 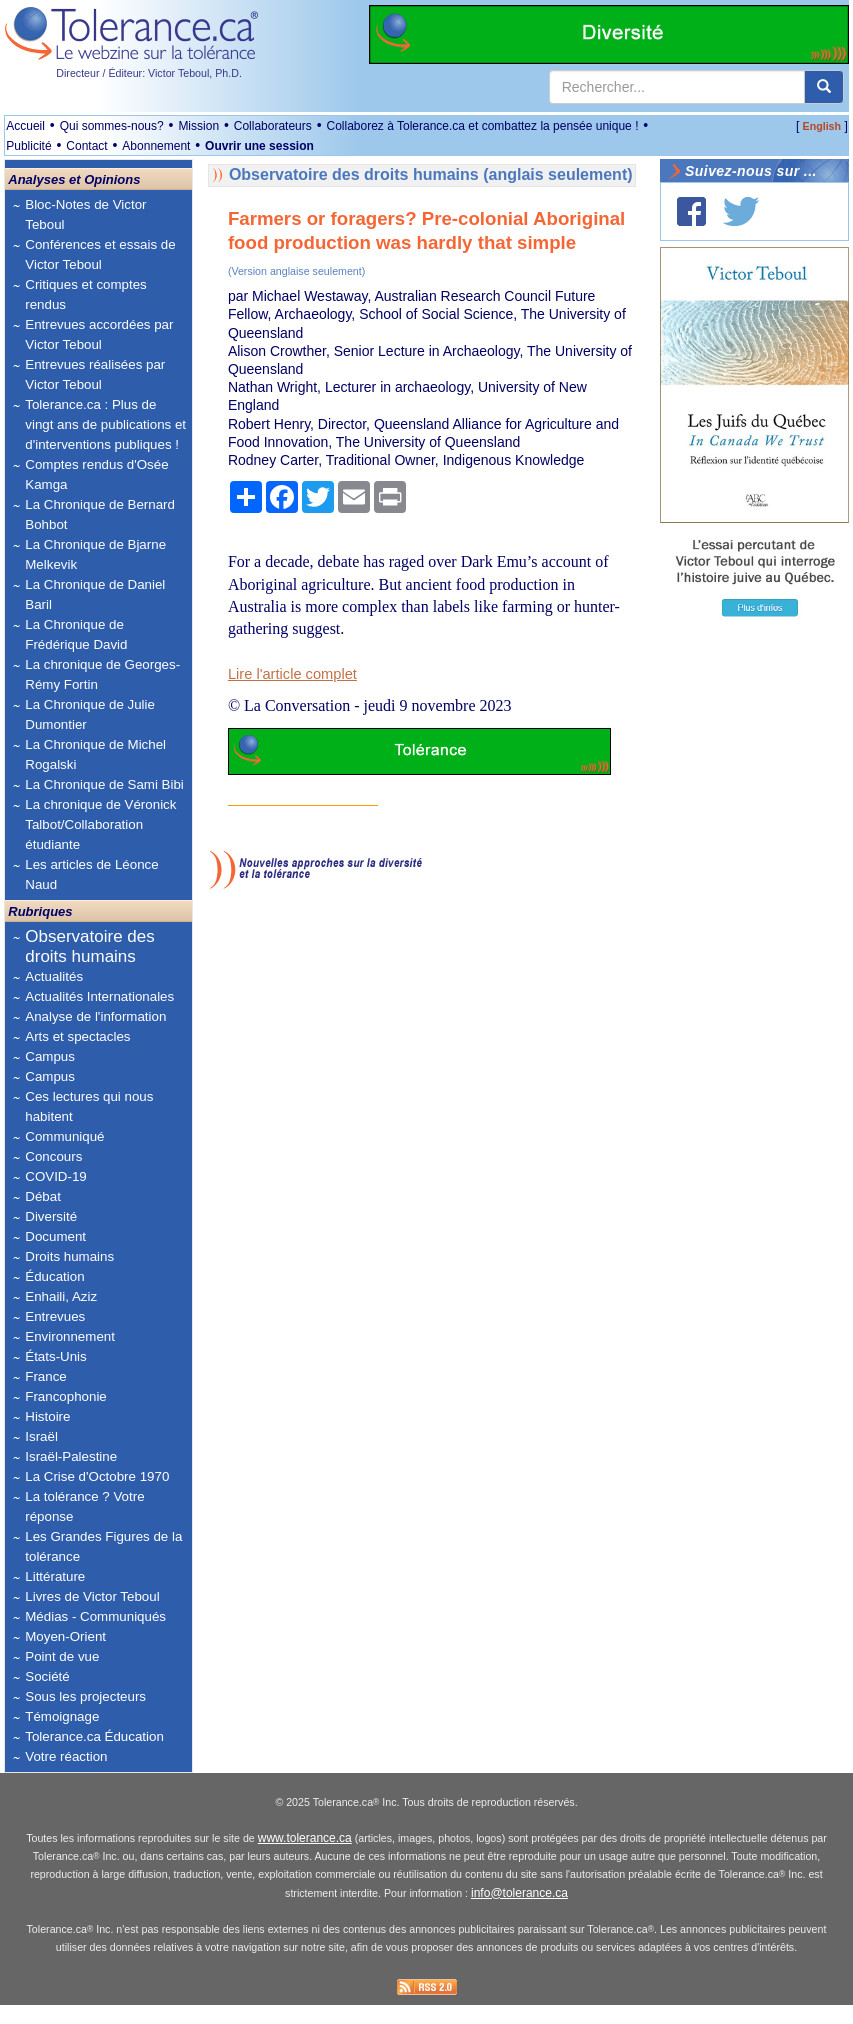 What do you see at coordinates (431, 174) in the screenshot?
I see `Observatoire des droits humains (anglais seulement)` at bounding box center [431, 174].